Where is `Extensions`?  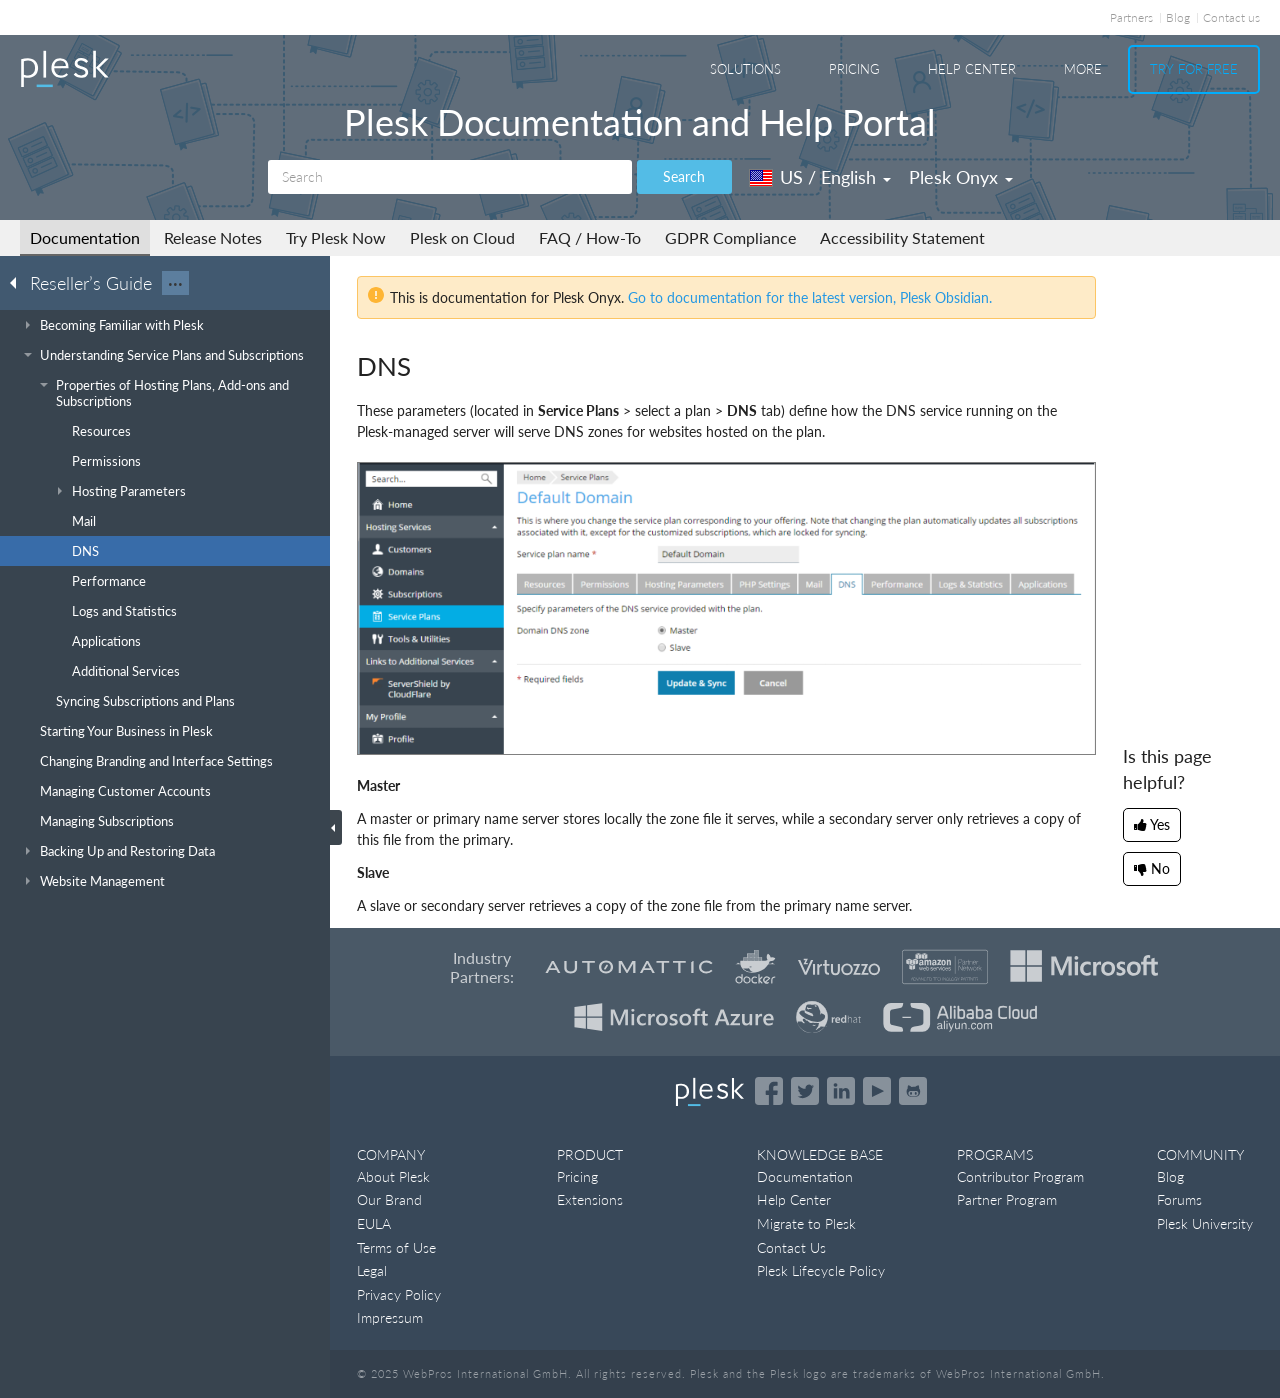 Extensions is located at coordinates (590, 1199).